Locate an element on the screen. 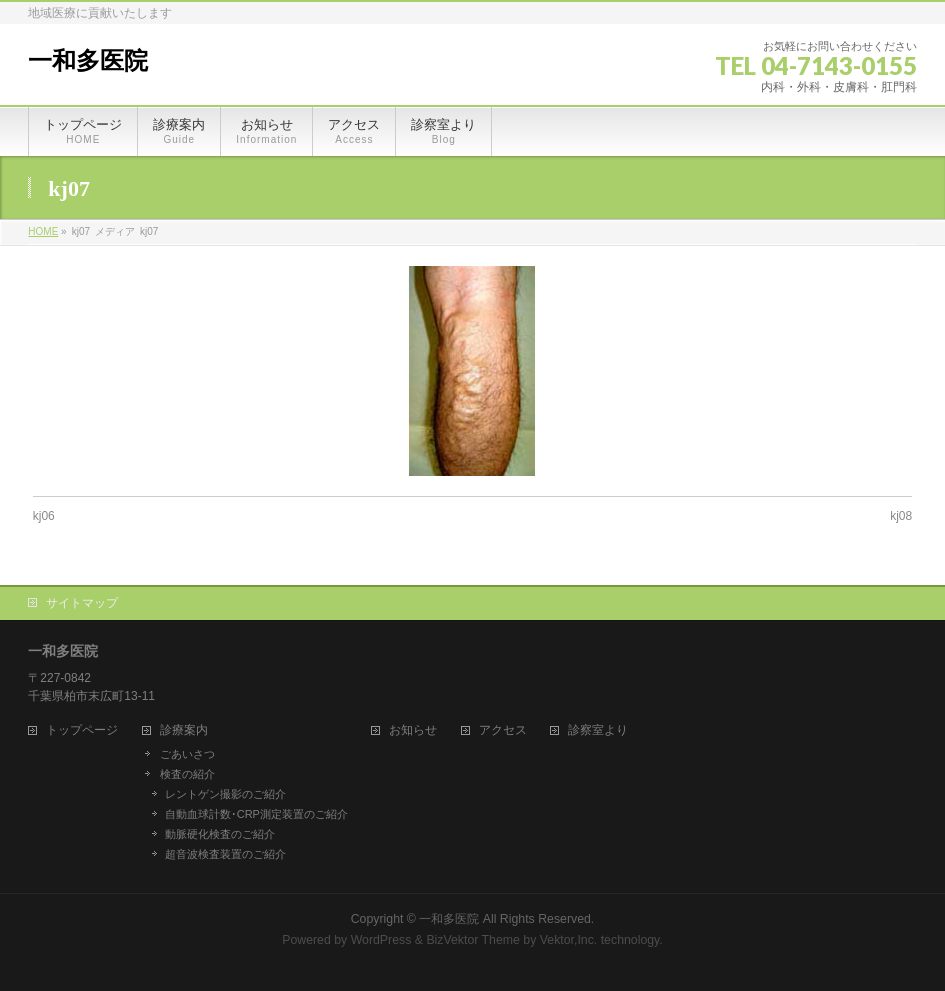 Image resolution: width=945 pixels, height=991 pixels. 診療案内 is located at coordinates (184, 730).